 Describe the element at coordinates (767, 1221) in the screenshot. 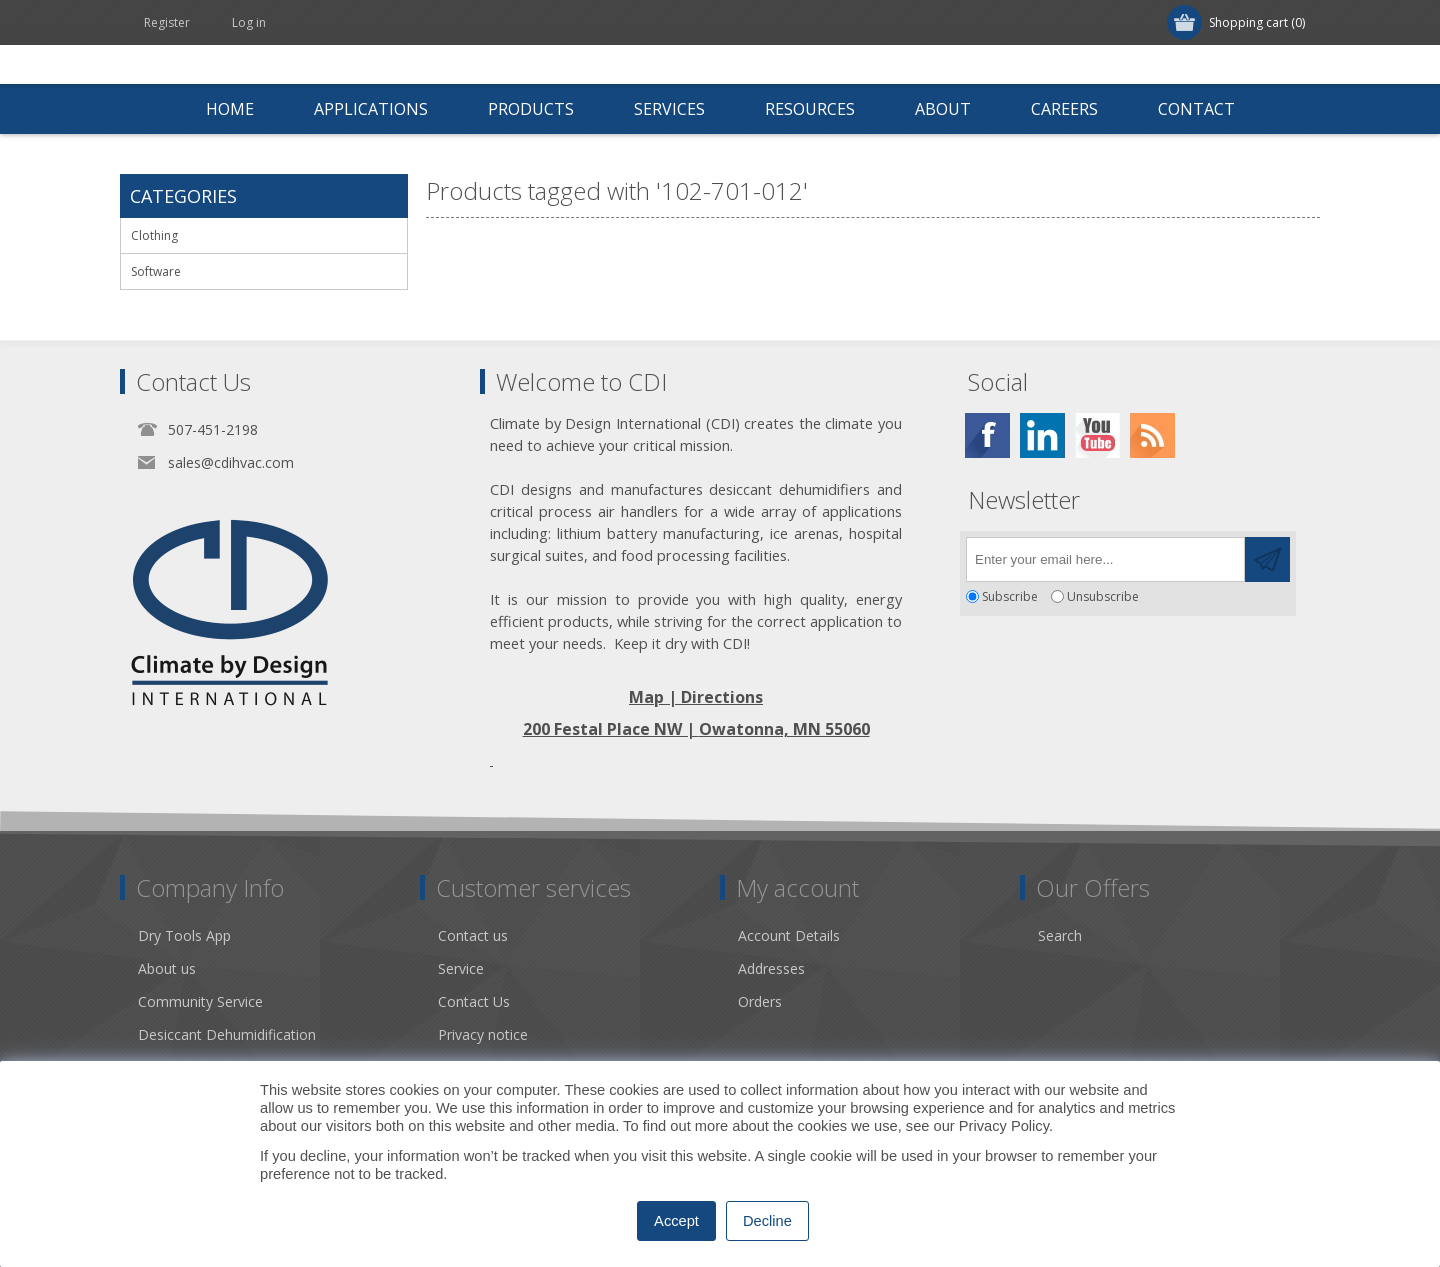

I see `Decline [button]` at that location.